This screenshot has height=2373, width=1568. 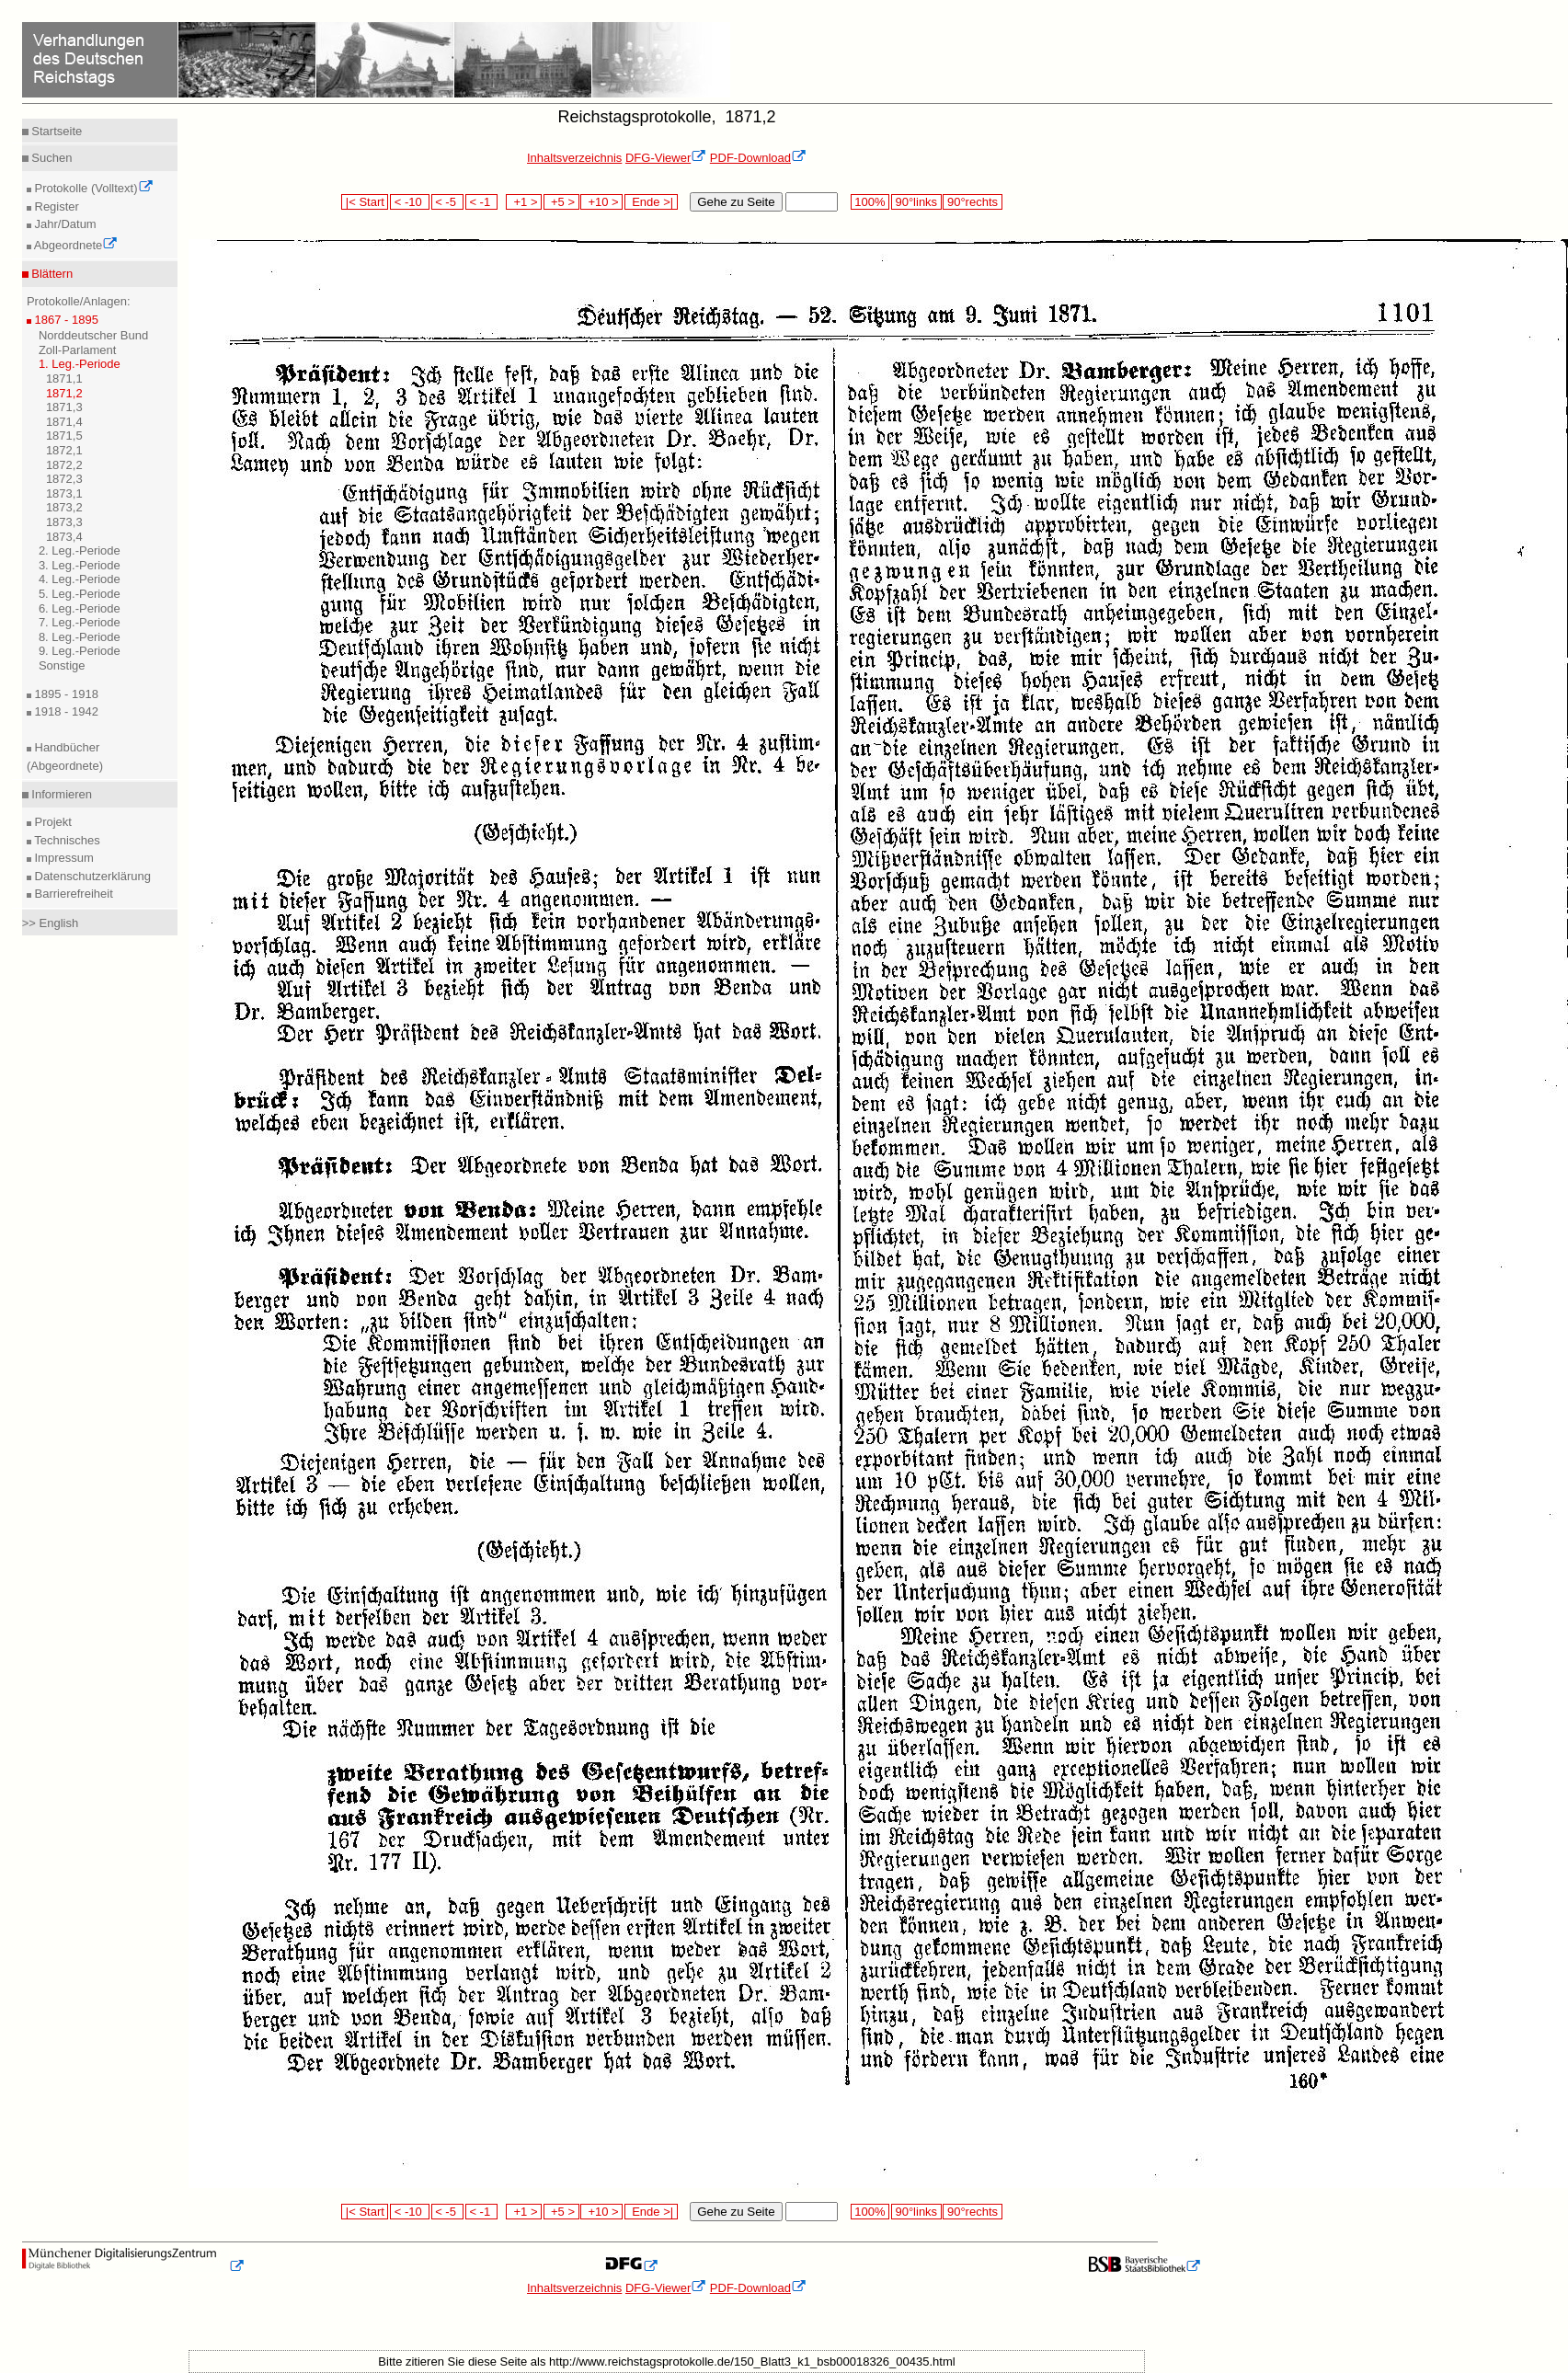 I want to click on 1872,3, so click(x=64, y=479).